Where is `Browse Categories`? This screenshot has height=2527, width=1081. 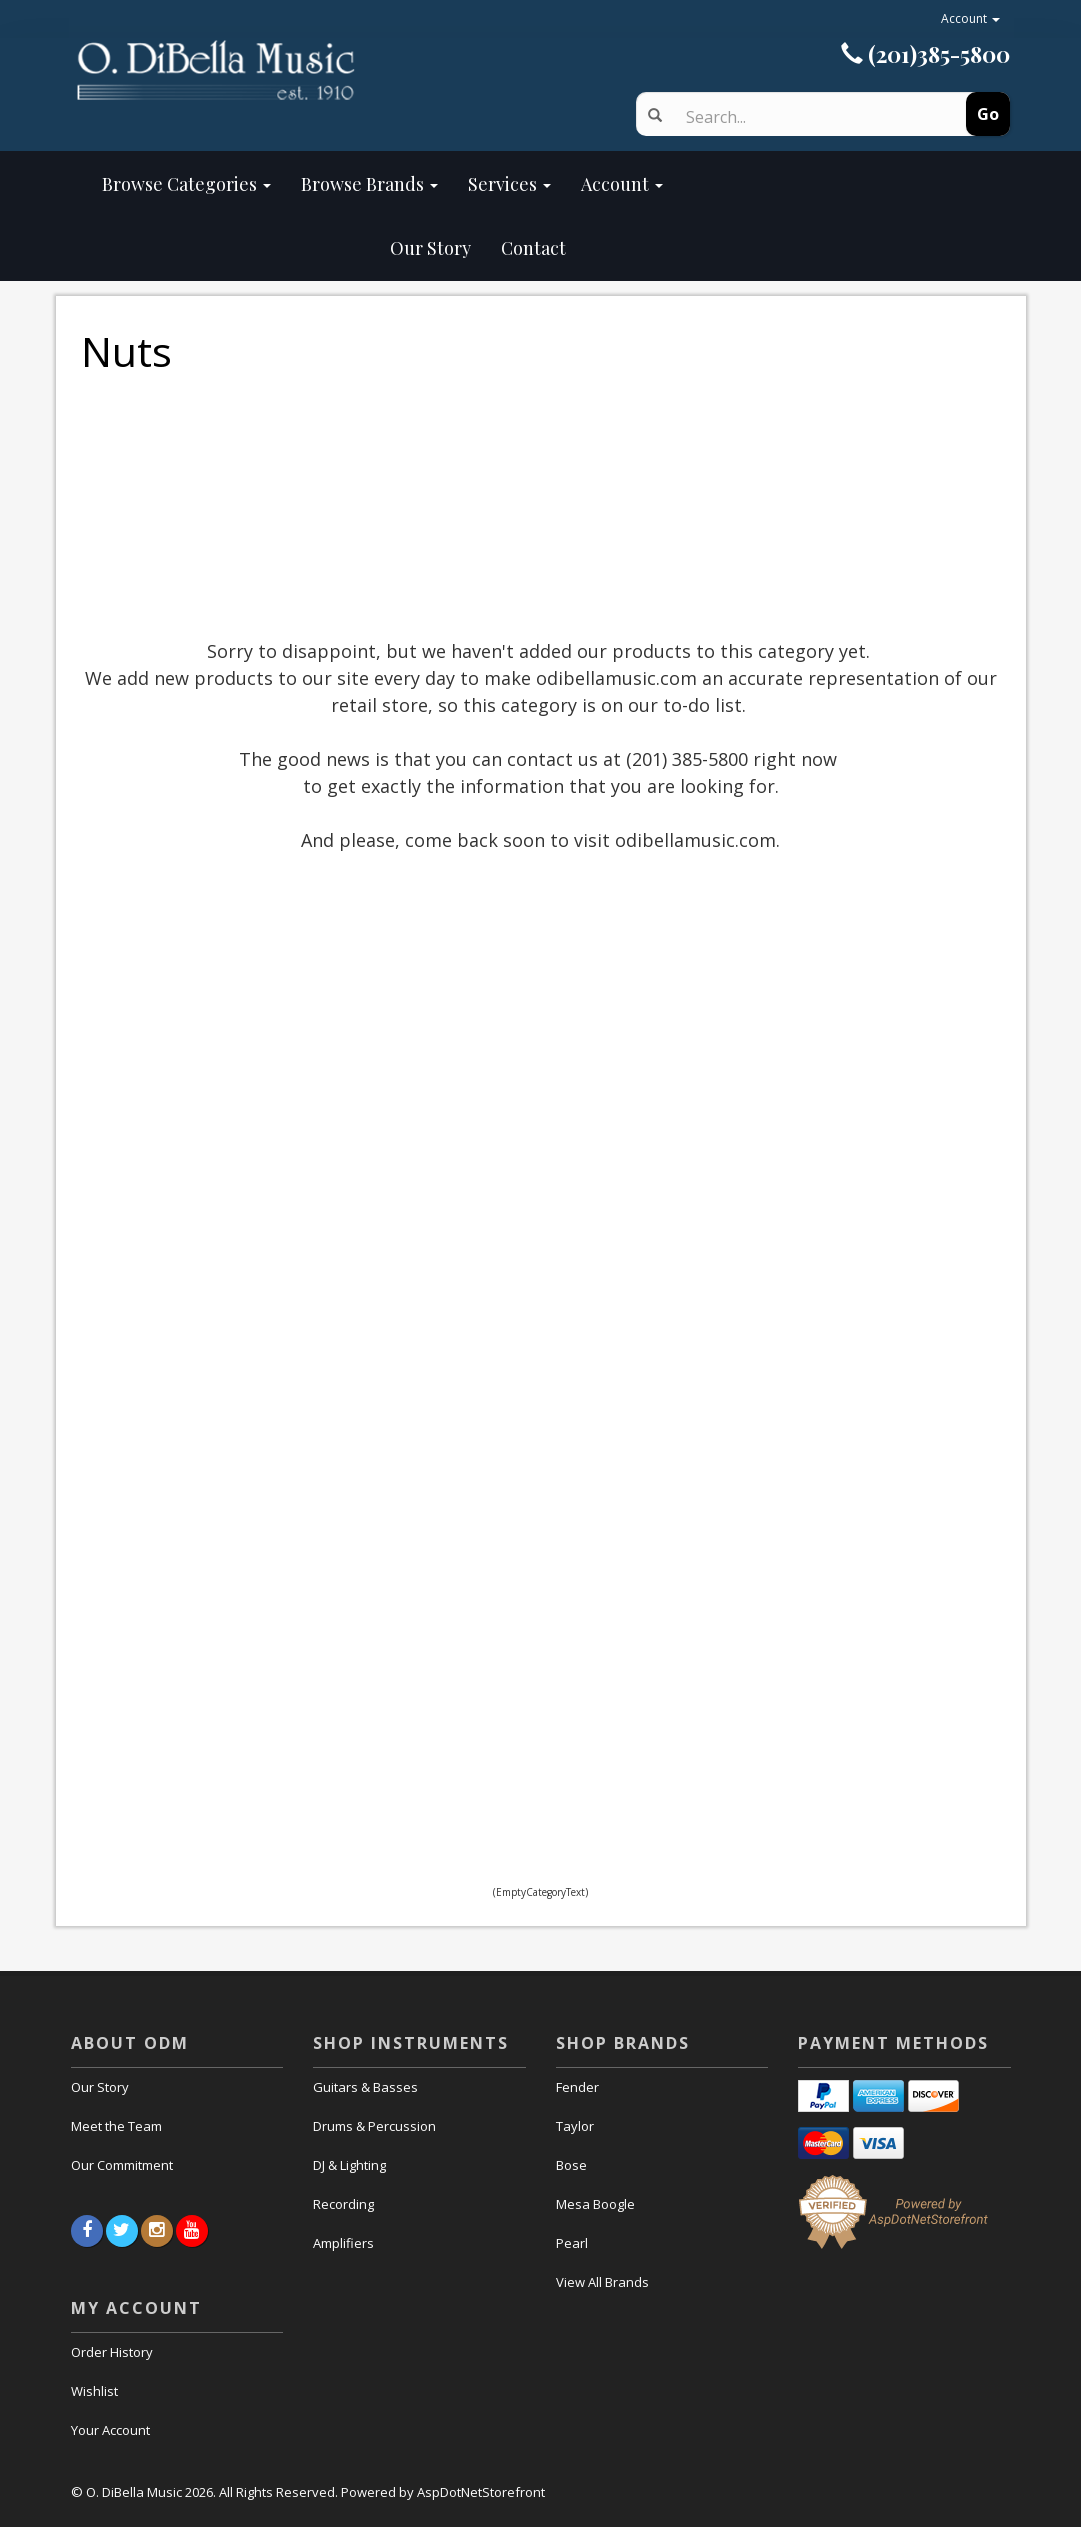
Browse Categories is located at coordinates (186, 184).